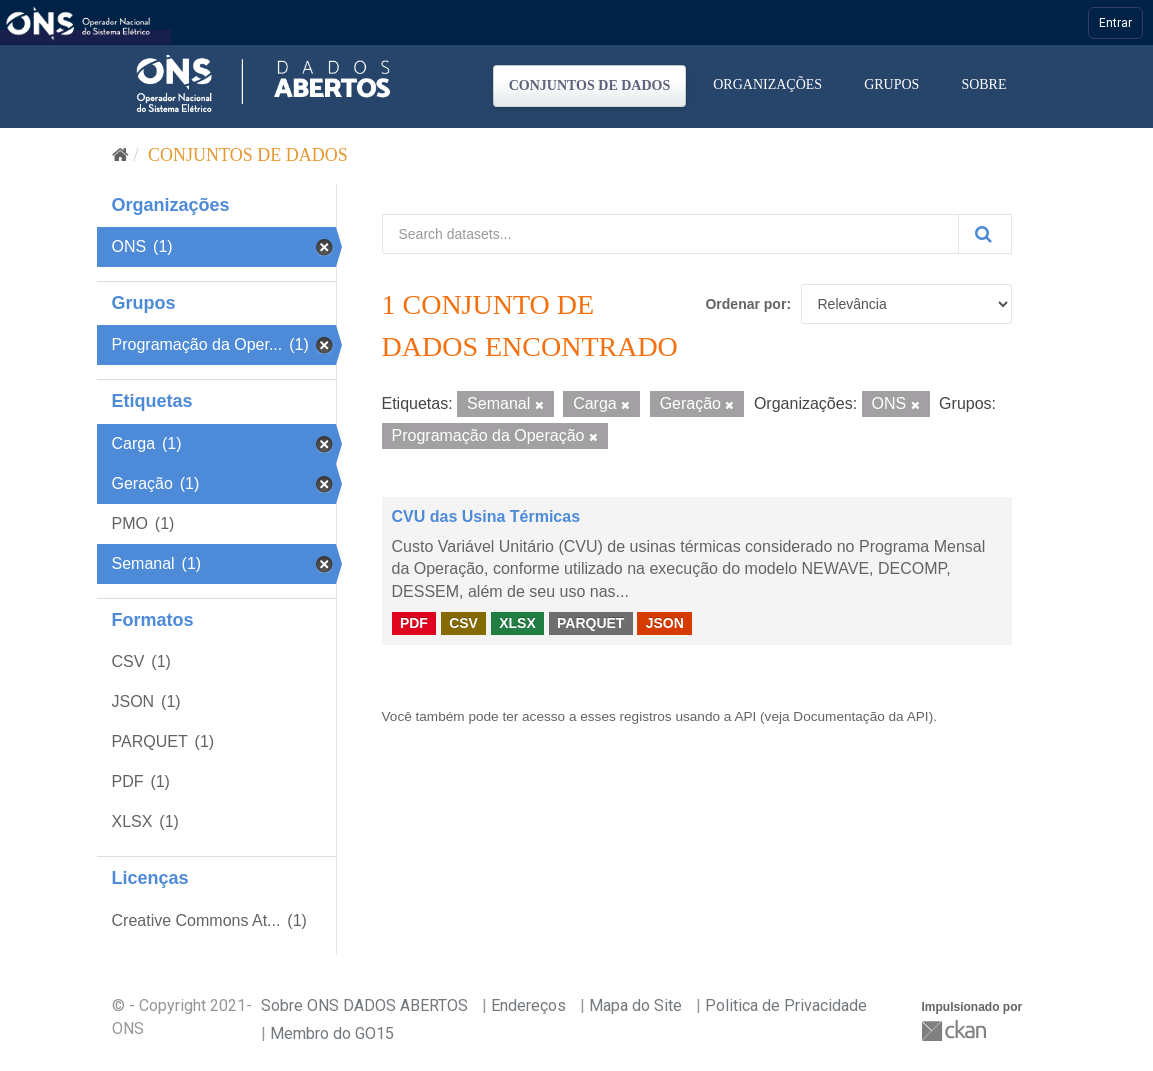 The image size is (1153, 1071). What do you see at coordinates (590, 623) in the screenshot?
I see `PARQUET` at bounding box center [590, 623].